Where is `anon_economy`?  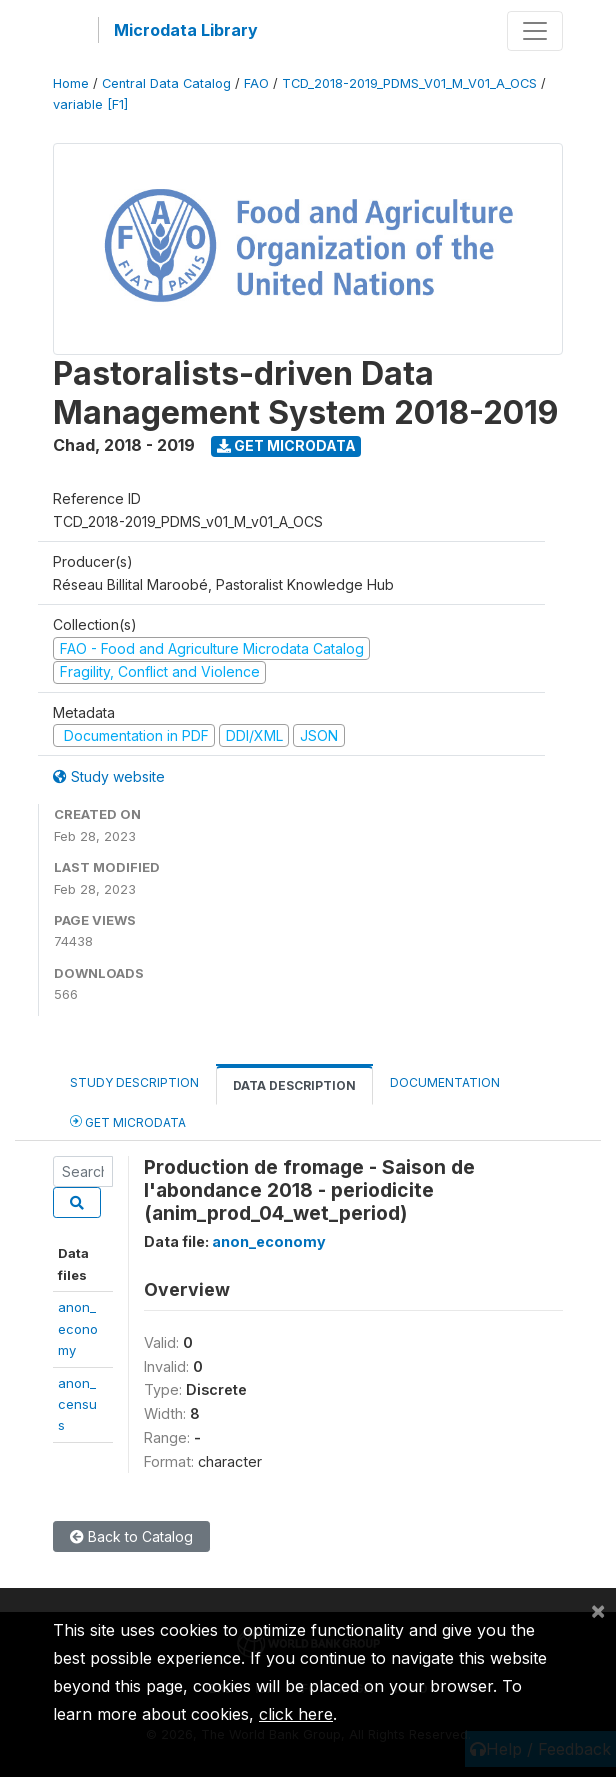
anon_economy is located at coordinates (78, 1328).